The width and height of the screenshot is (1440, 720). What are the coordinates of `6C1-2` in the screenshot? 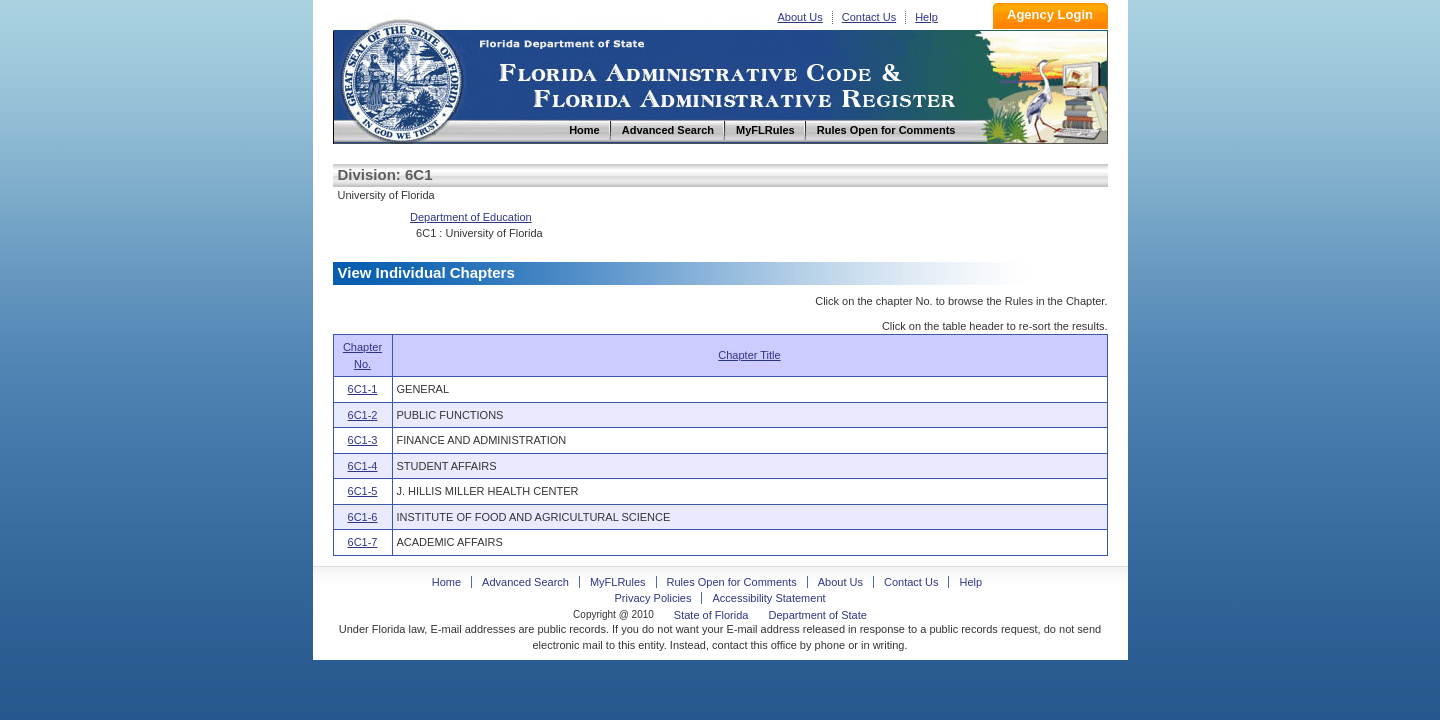 It's located at (363, 415).